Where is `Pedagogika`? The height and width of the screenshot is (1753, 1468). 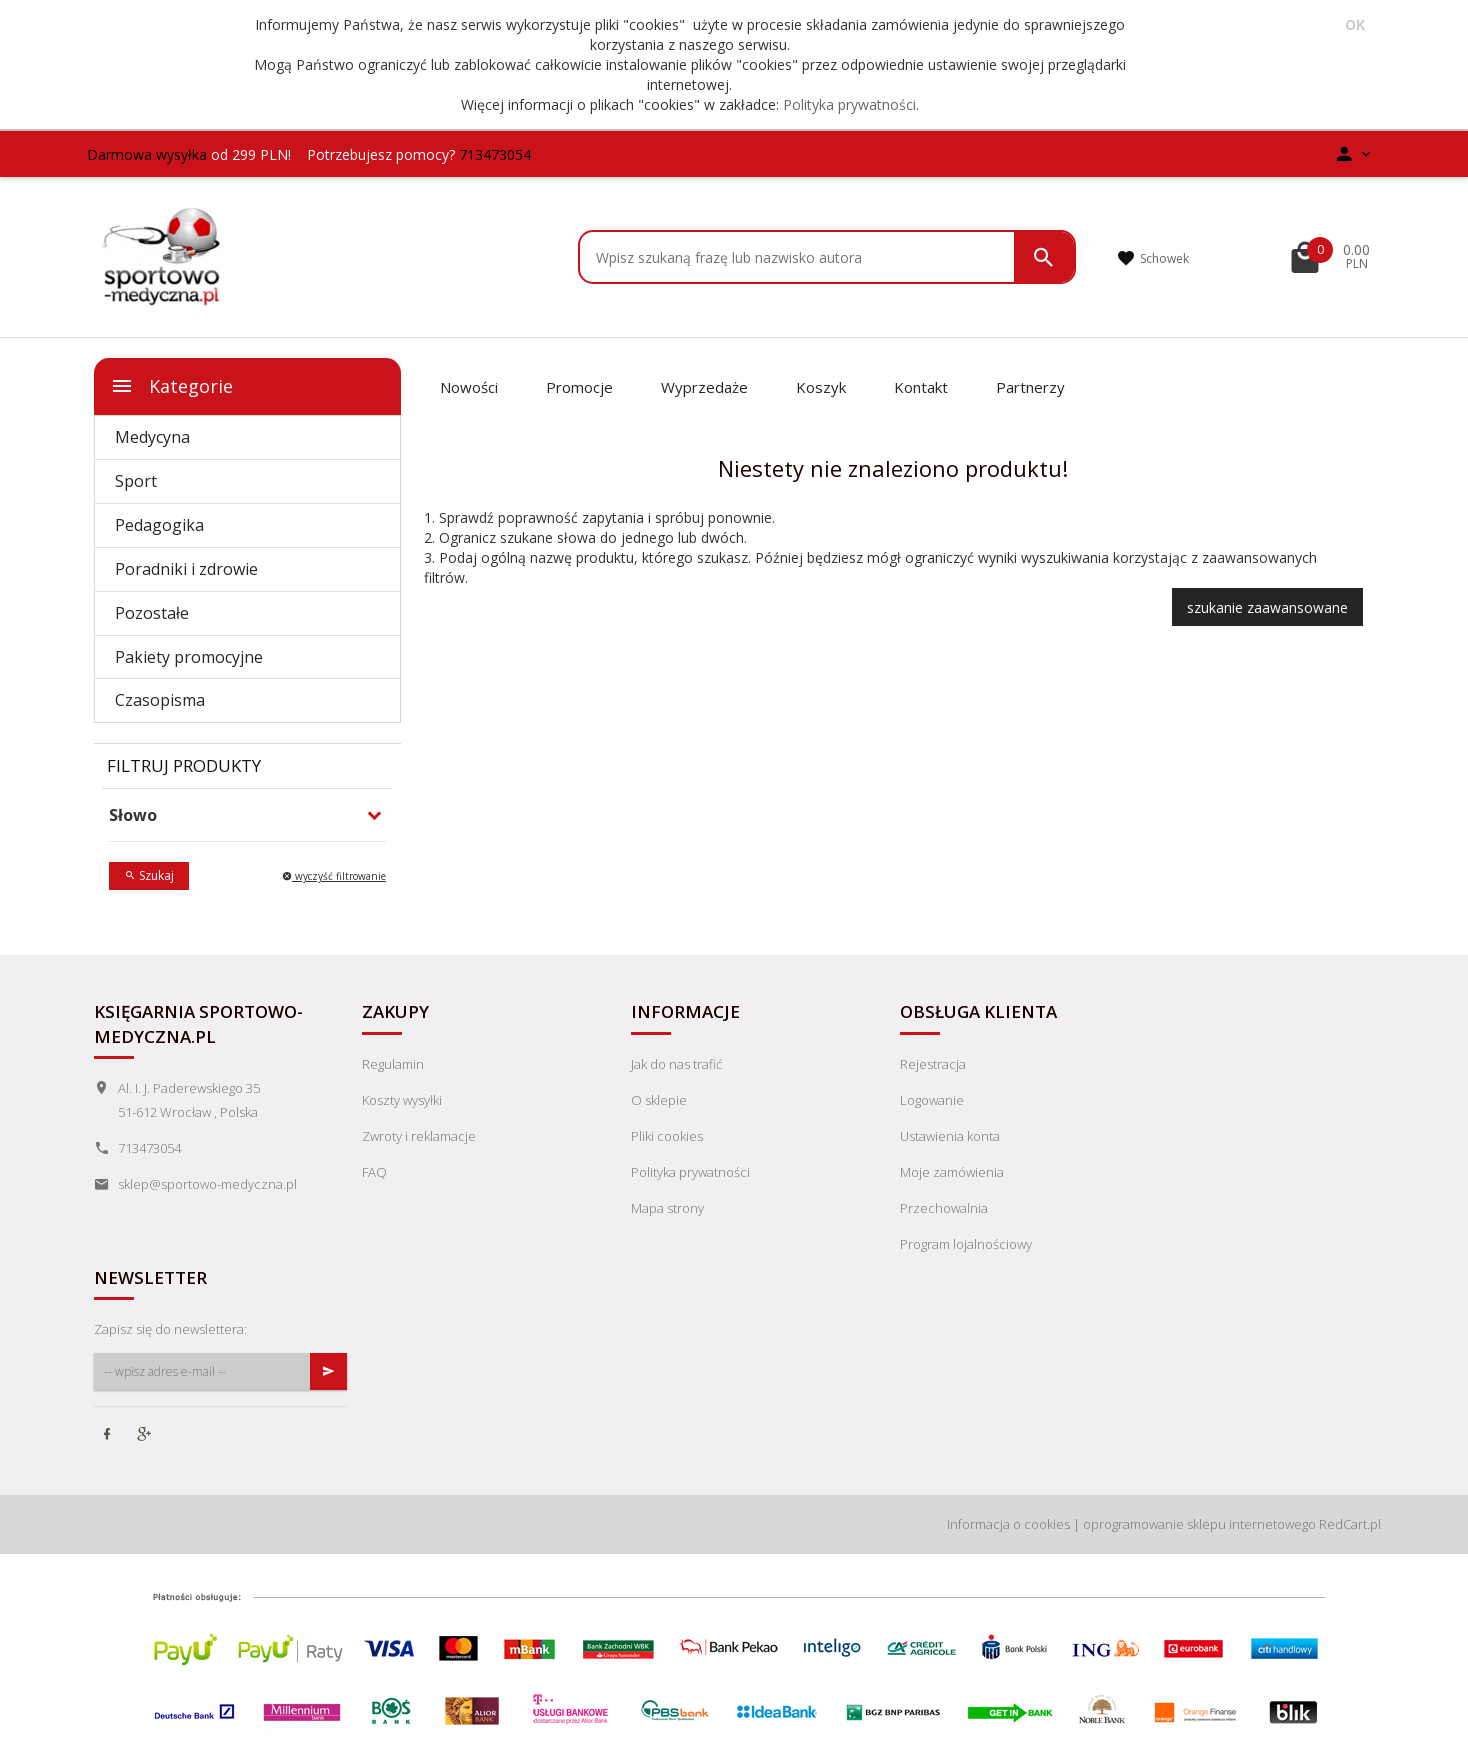 Pedagogika is located at coordinates (159, 525).